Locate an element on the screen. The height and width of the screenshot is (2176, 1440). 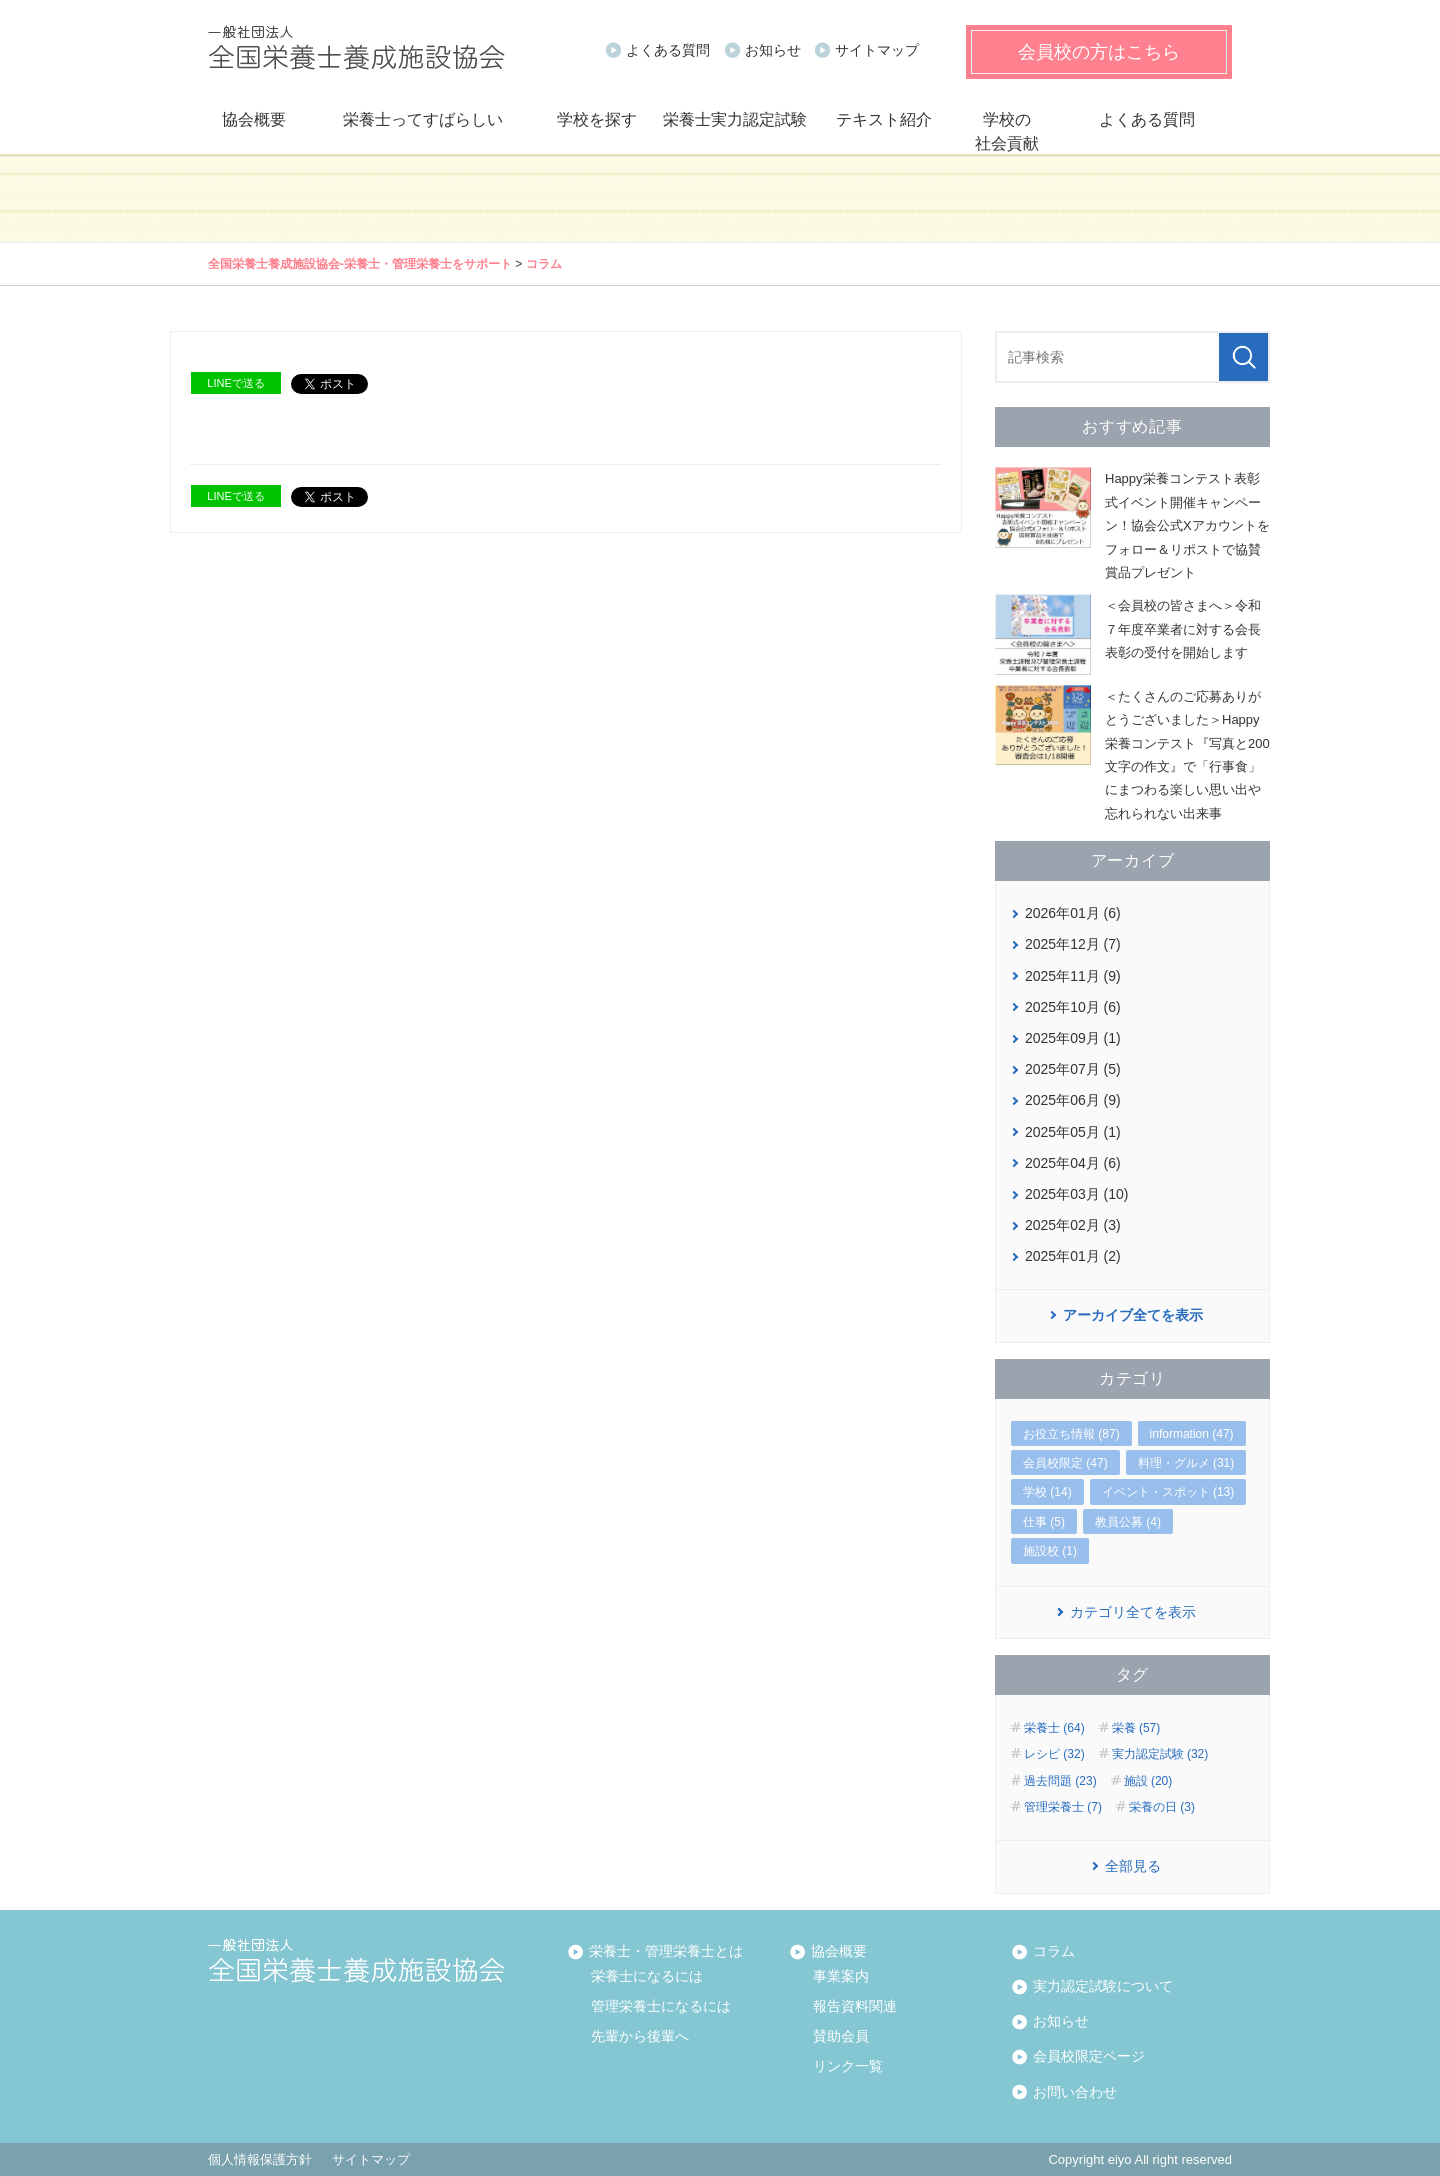
コラム is located at coordinates (544, 264).